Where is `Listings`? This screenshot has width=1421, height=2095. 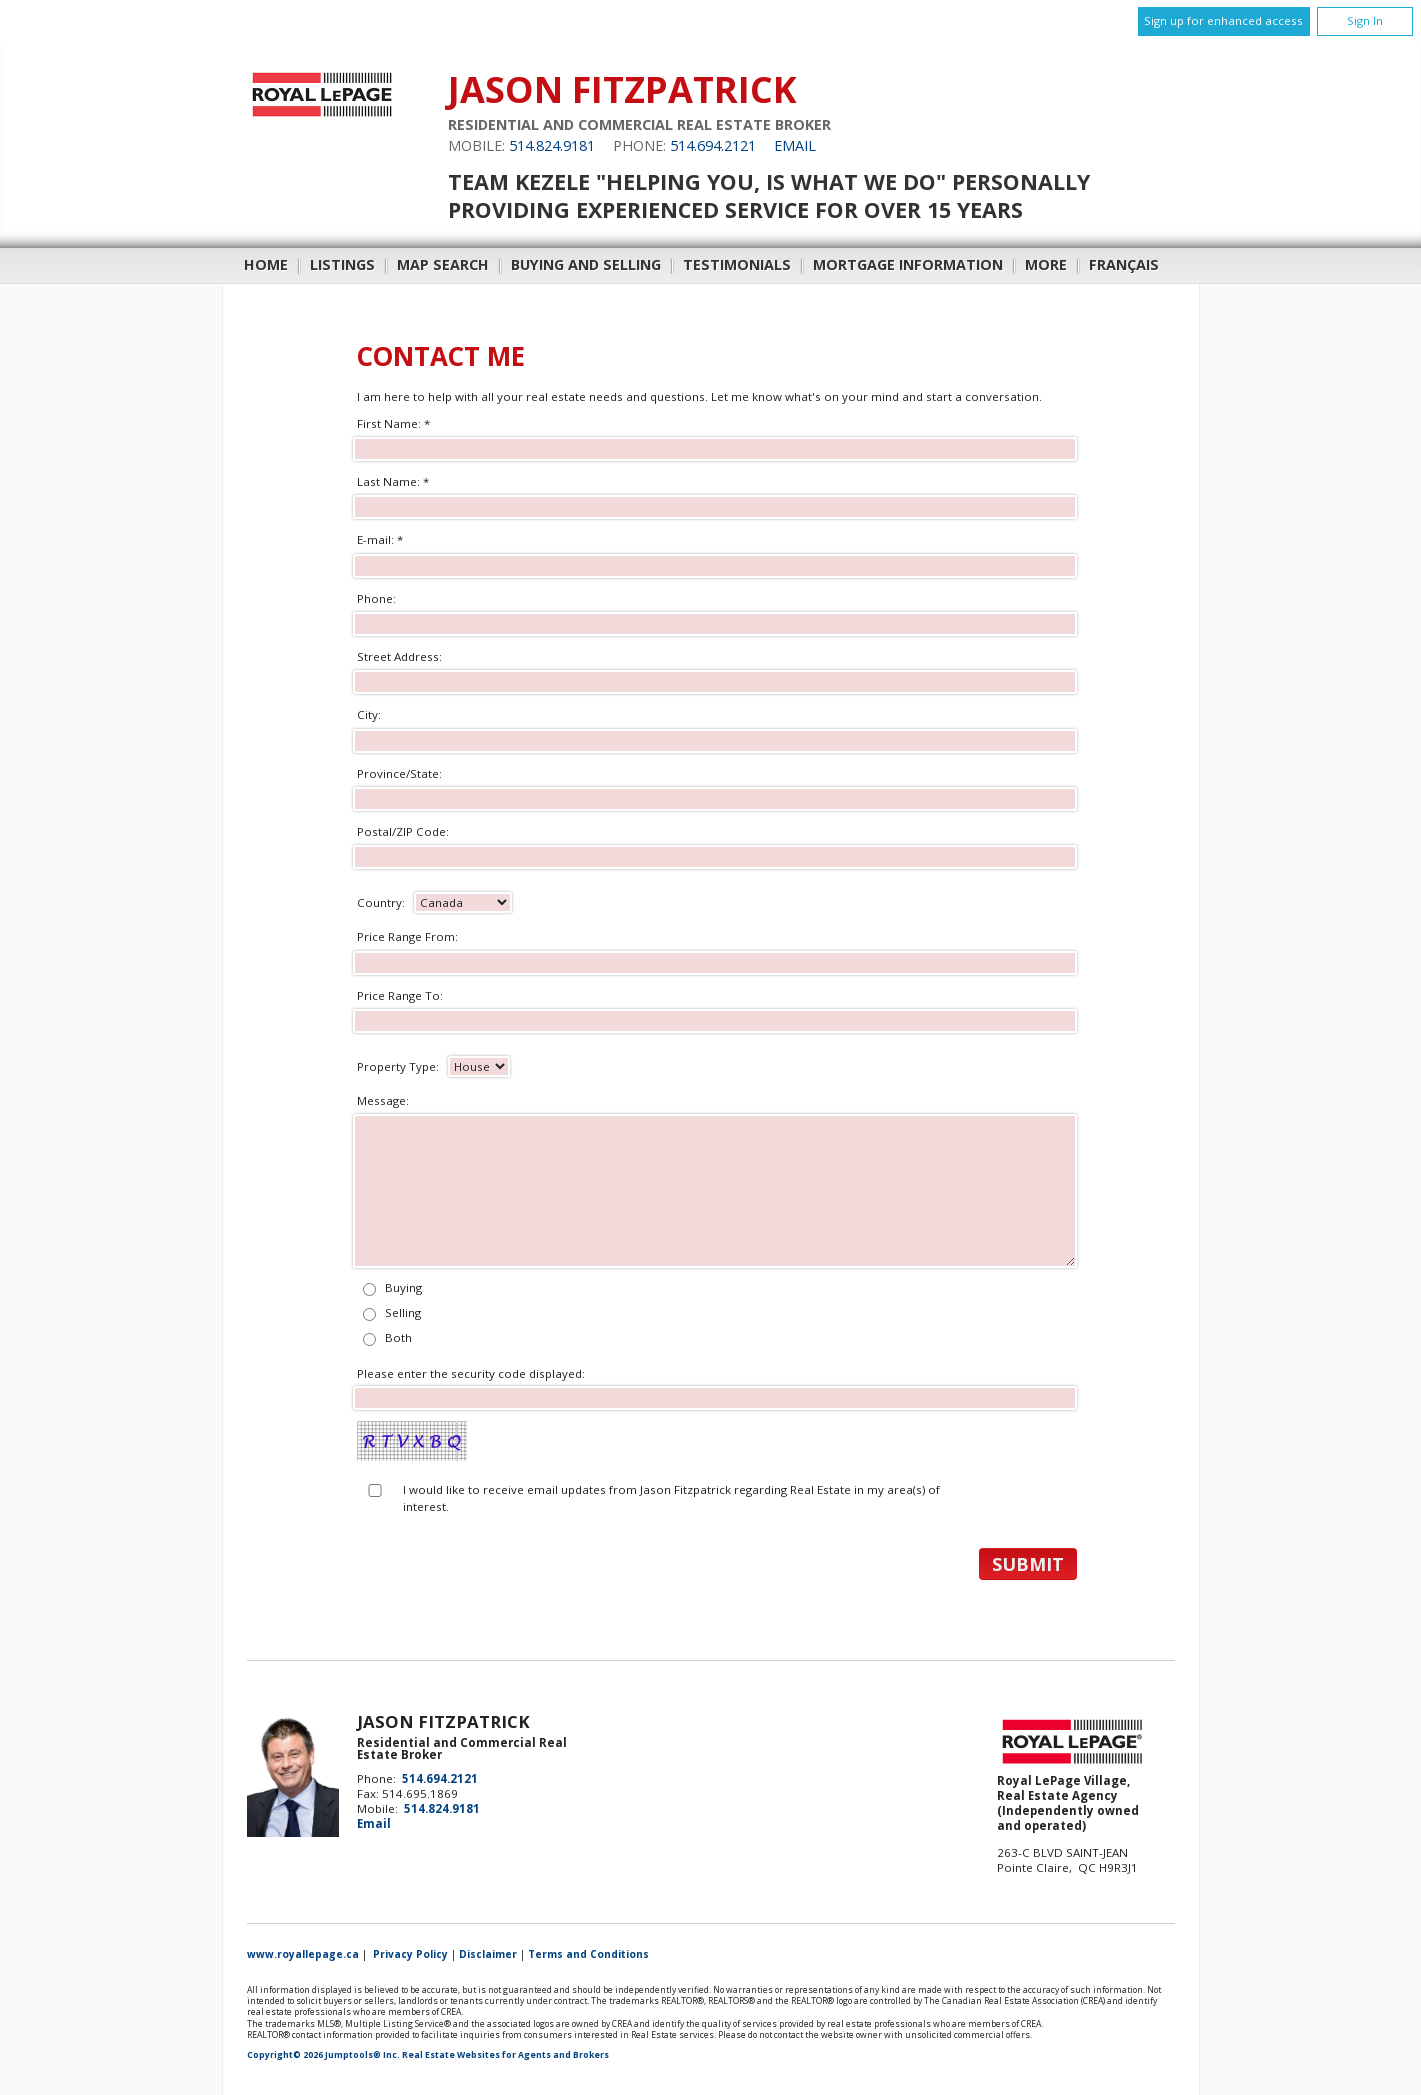
Listings is located at coordinates (342, 264).